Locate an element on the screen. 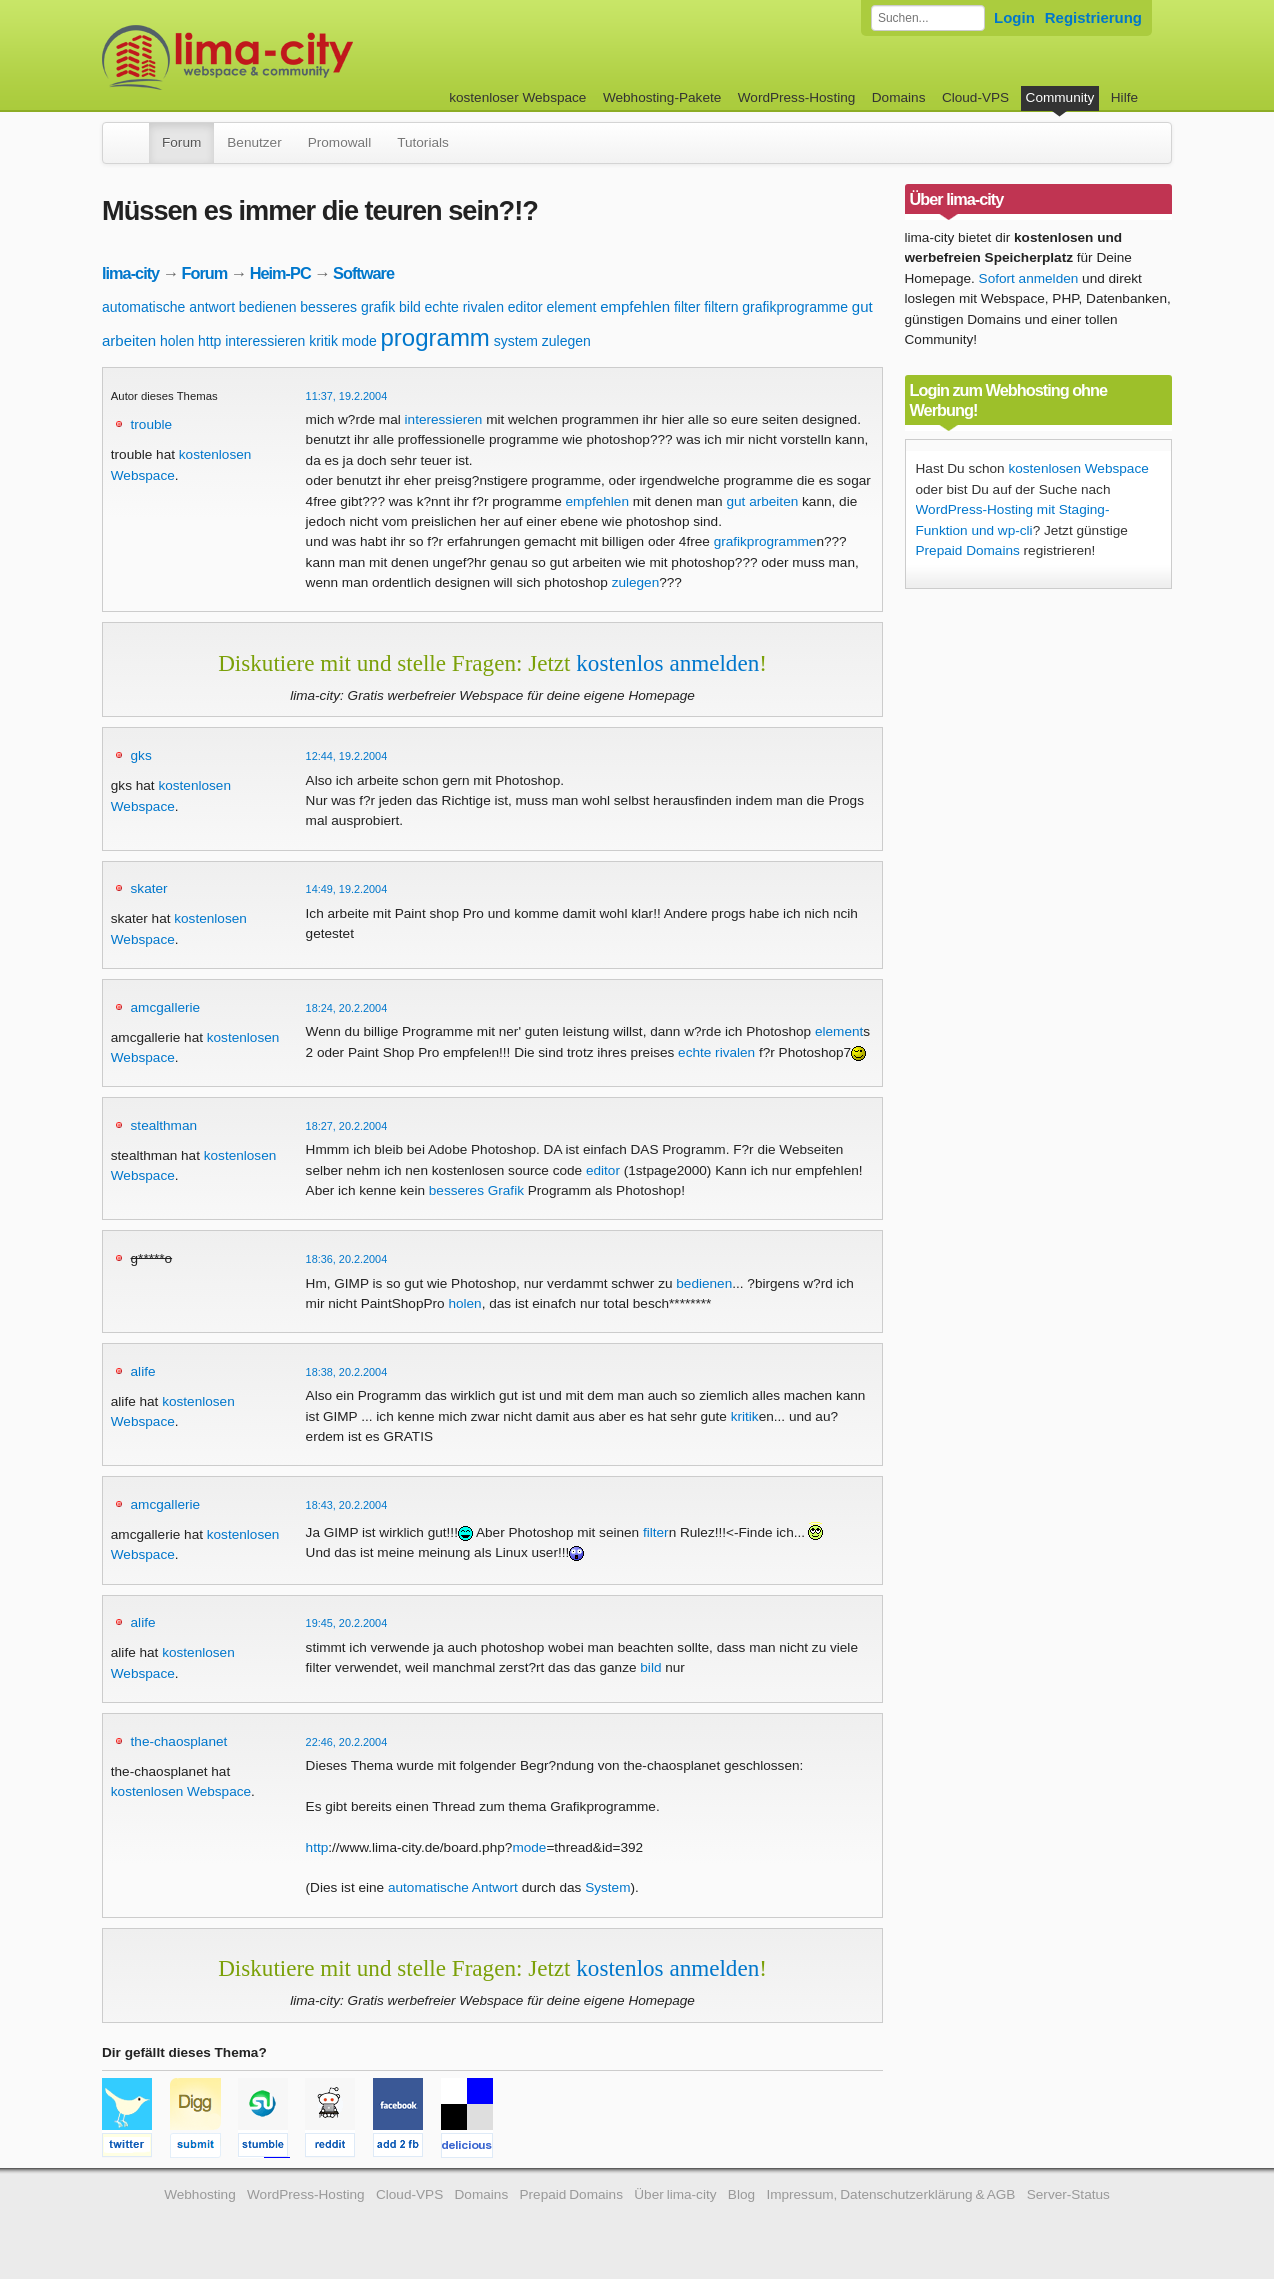  filtern is located at coordinates (721, 307).